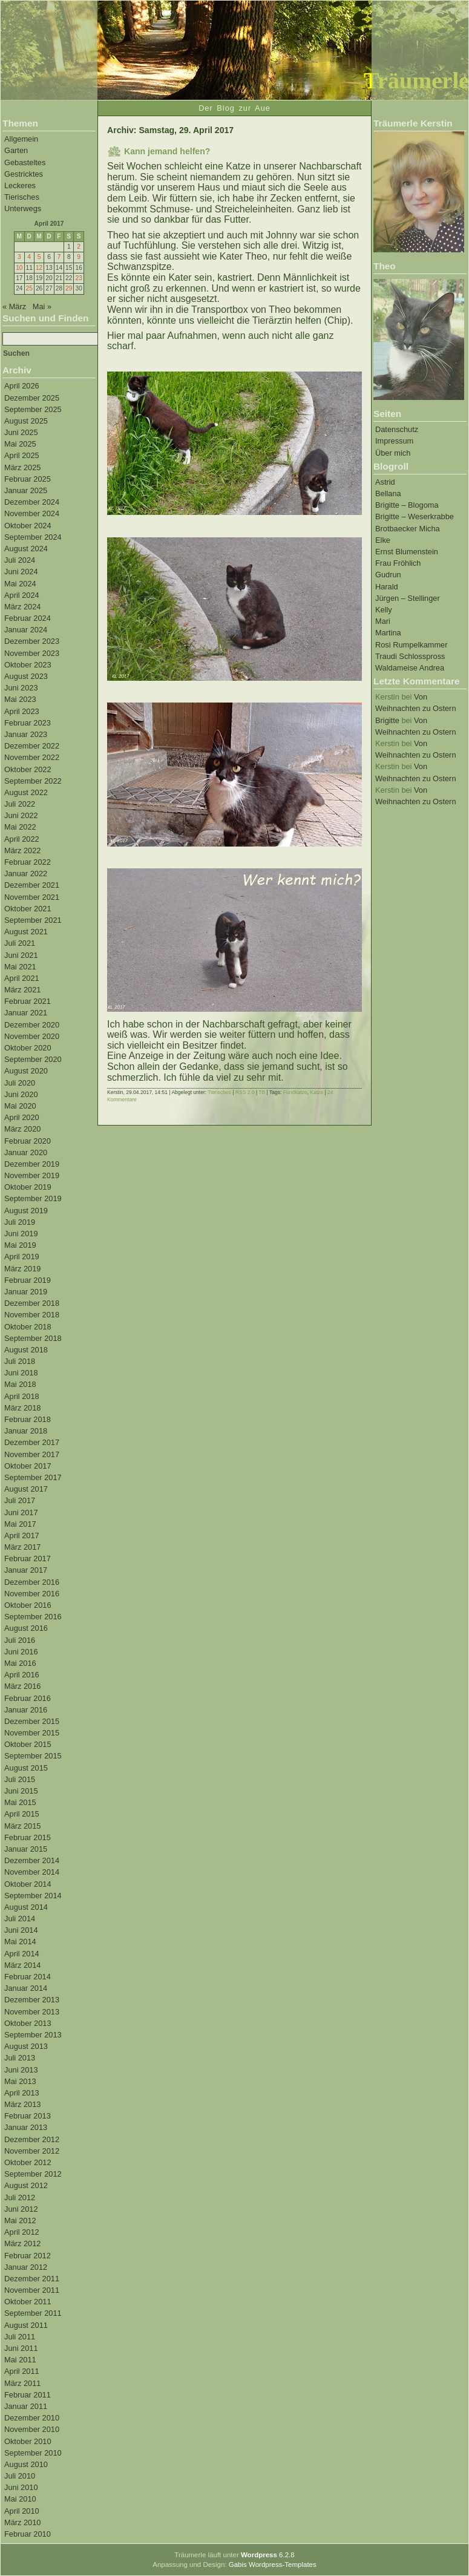  What do you see at coordinates (27, 2115) in the screenshot?
I see `Februar 2013` at bounding box center [27, 2115].